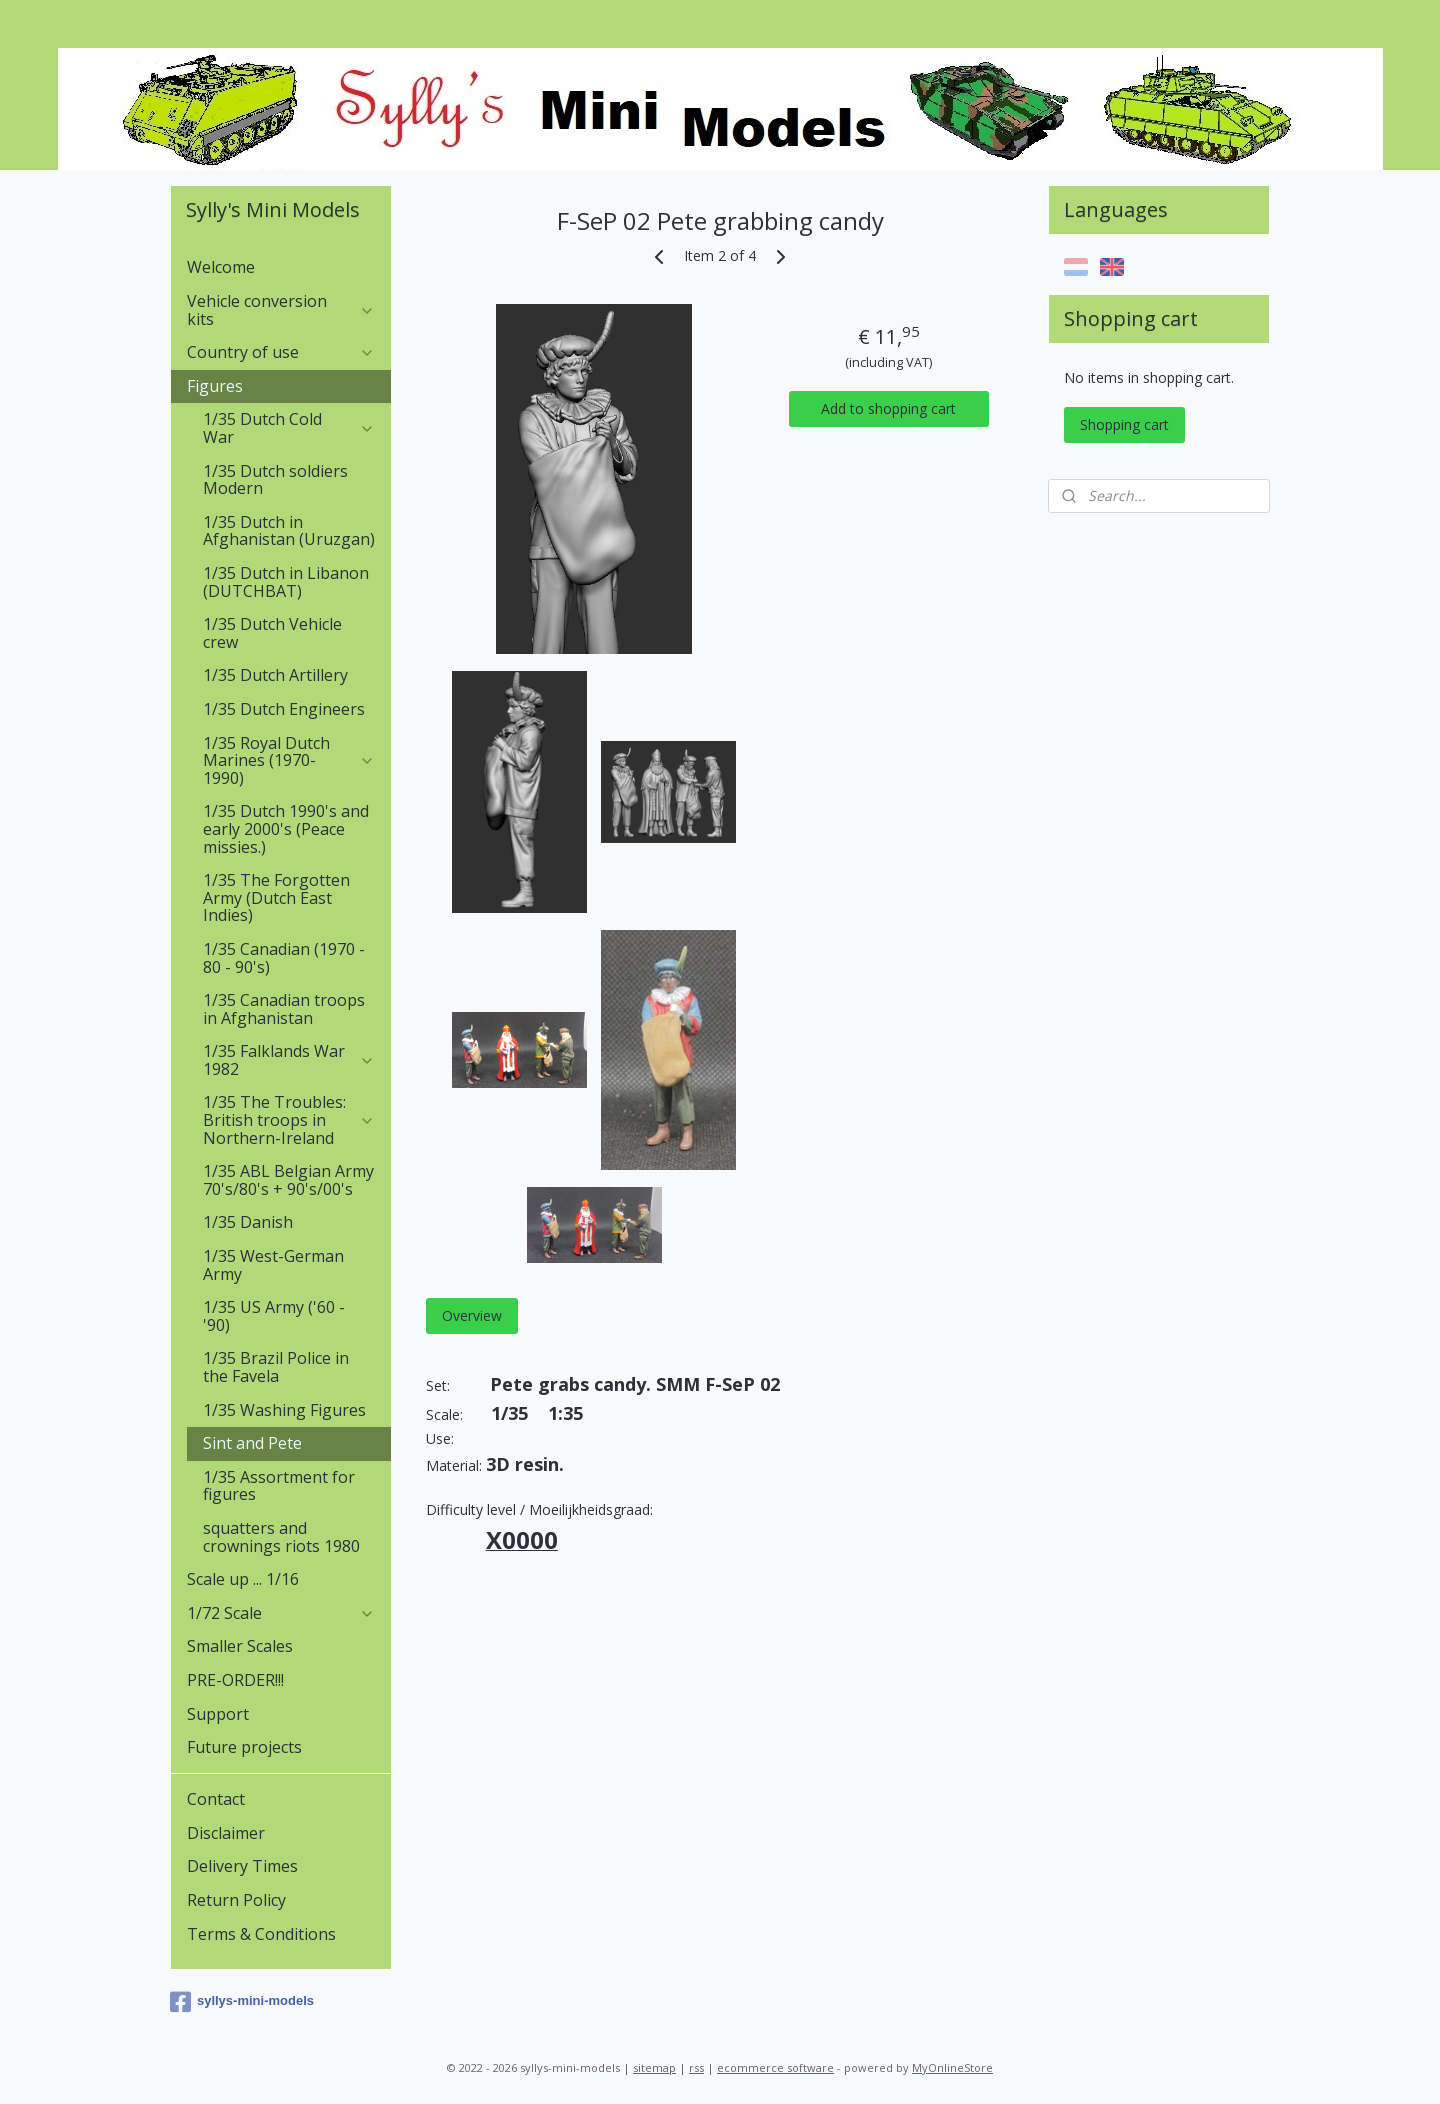  What do you see at coordinates (261, 1934) in the screenshot?
I see `Terms & Conditions` at bounding box center [261, 1934].